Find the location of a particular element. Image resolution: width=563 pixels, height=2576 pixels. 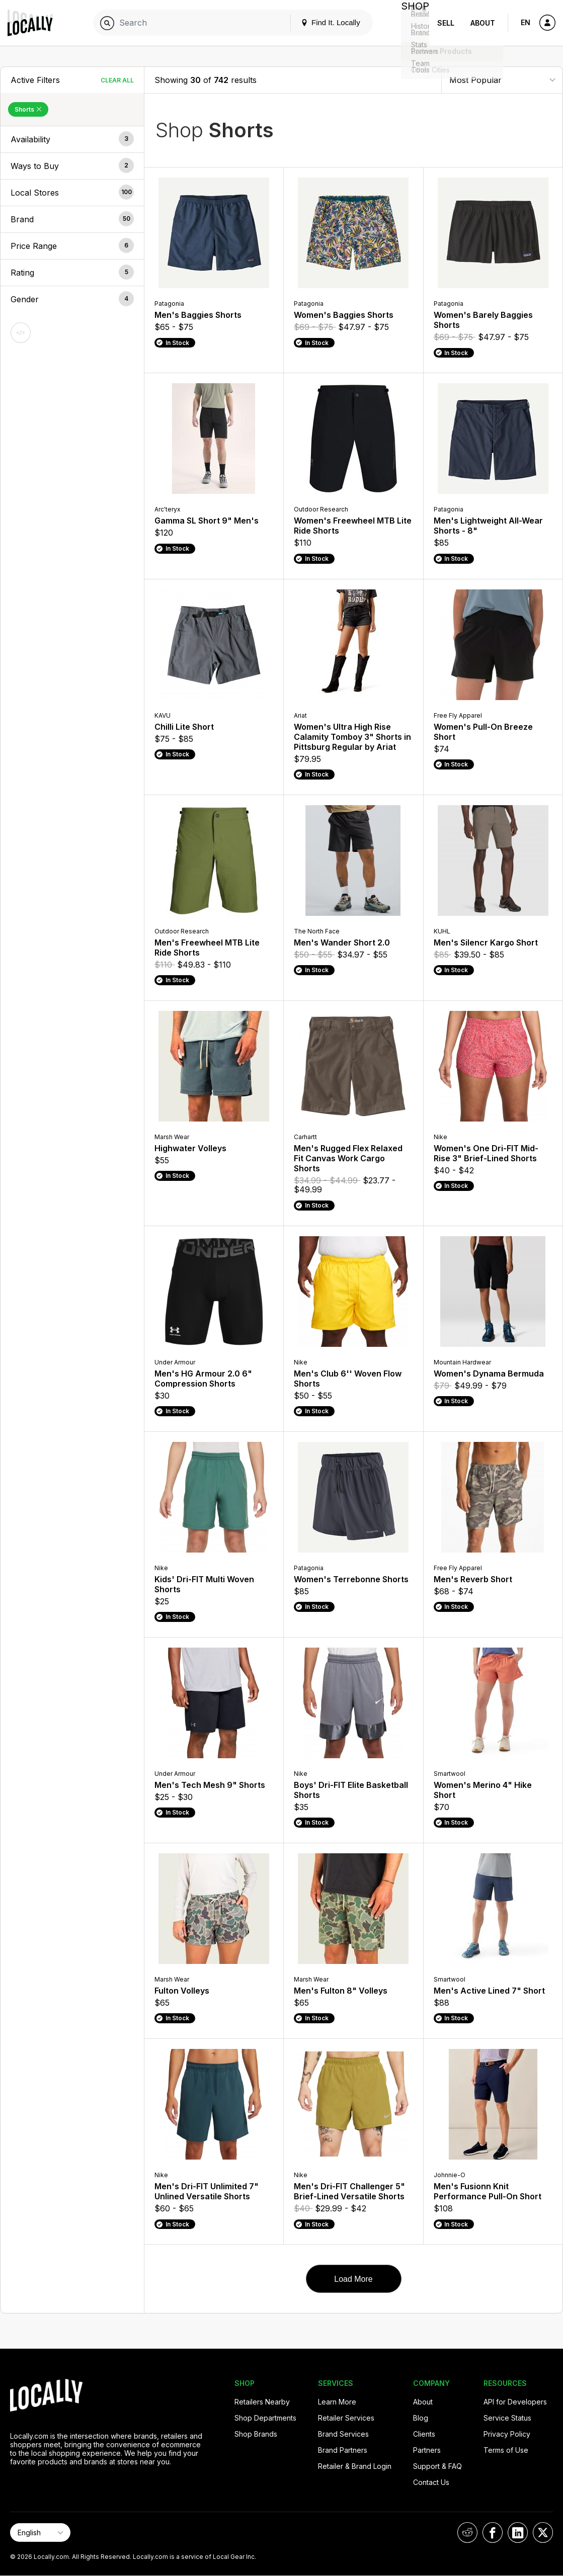

Learn More is located at coordinates (337, 2401).